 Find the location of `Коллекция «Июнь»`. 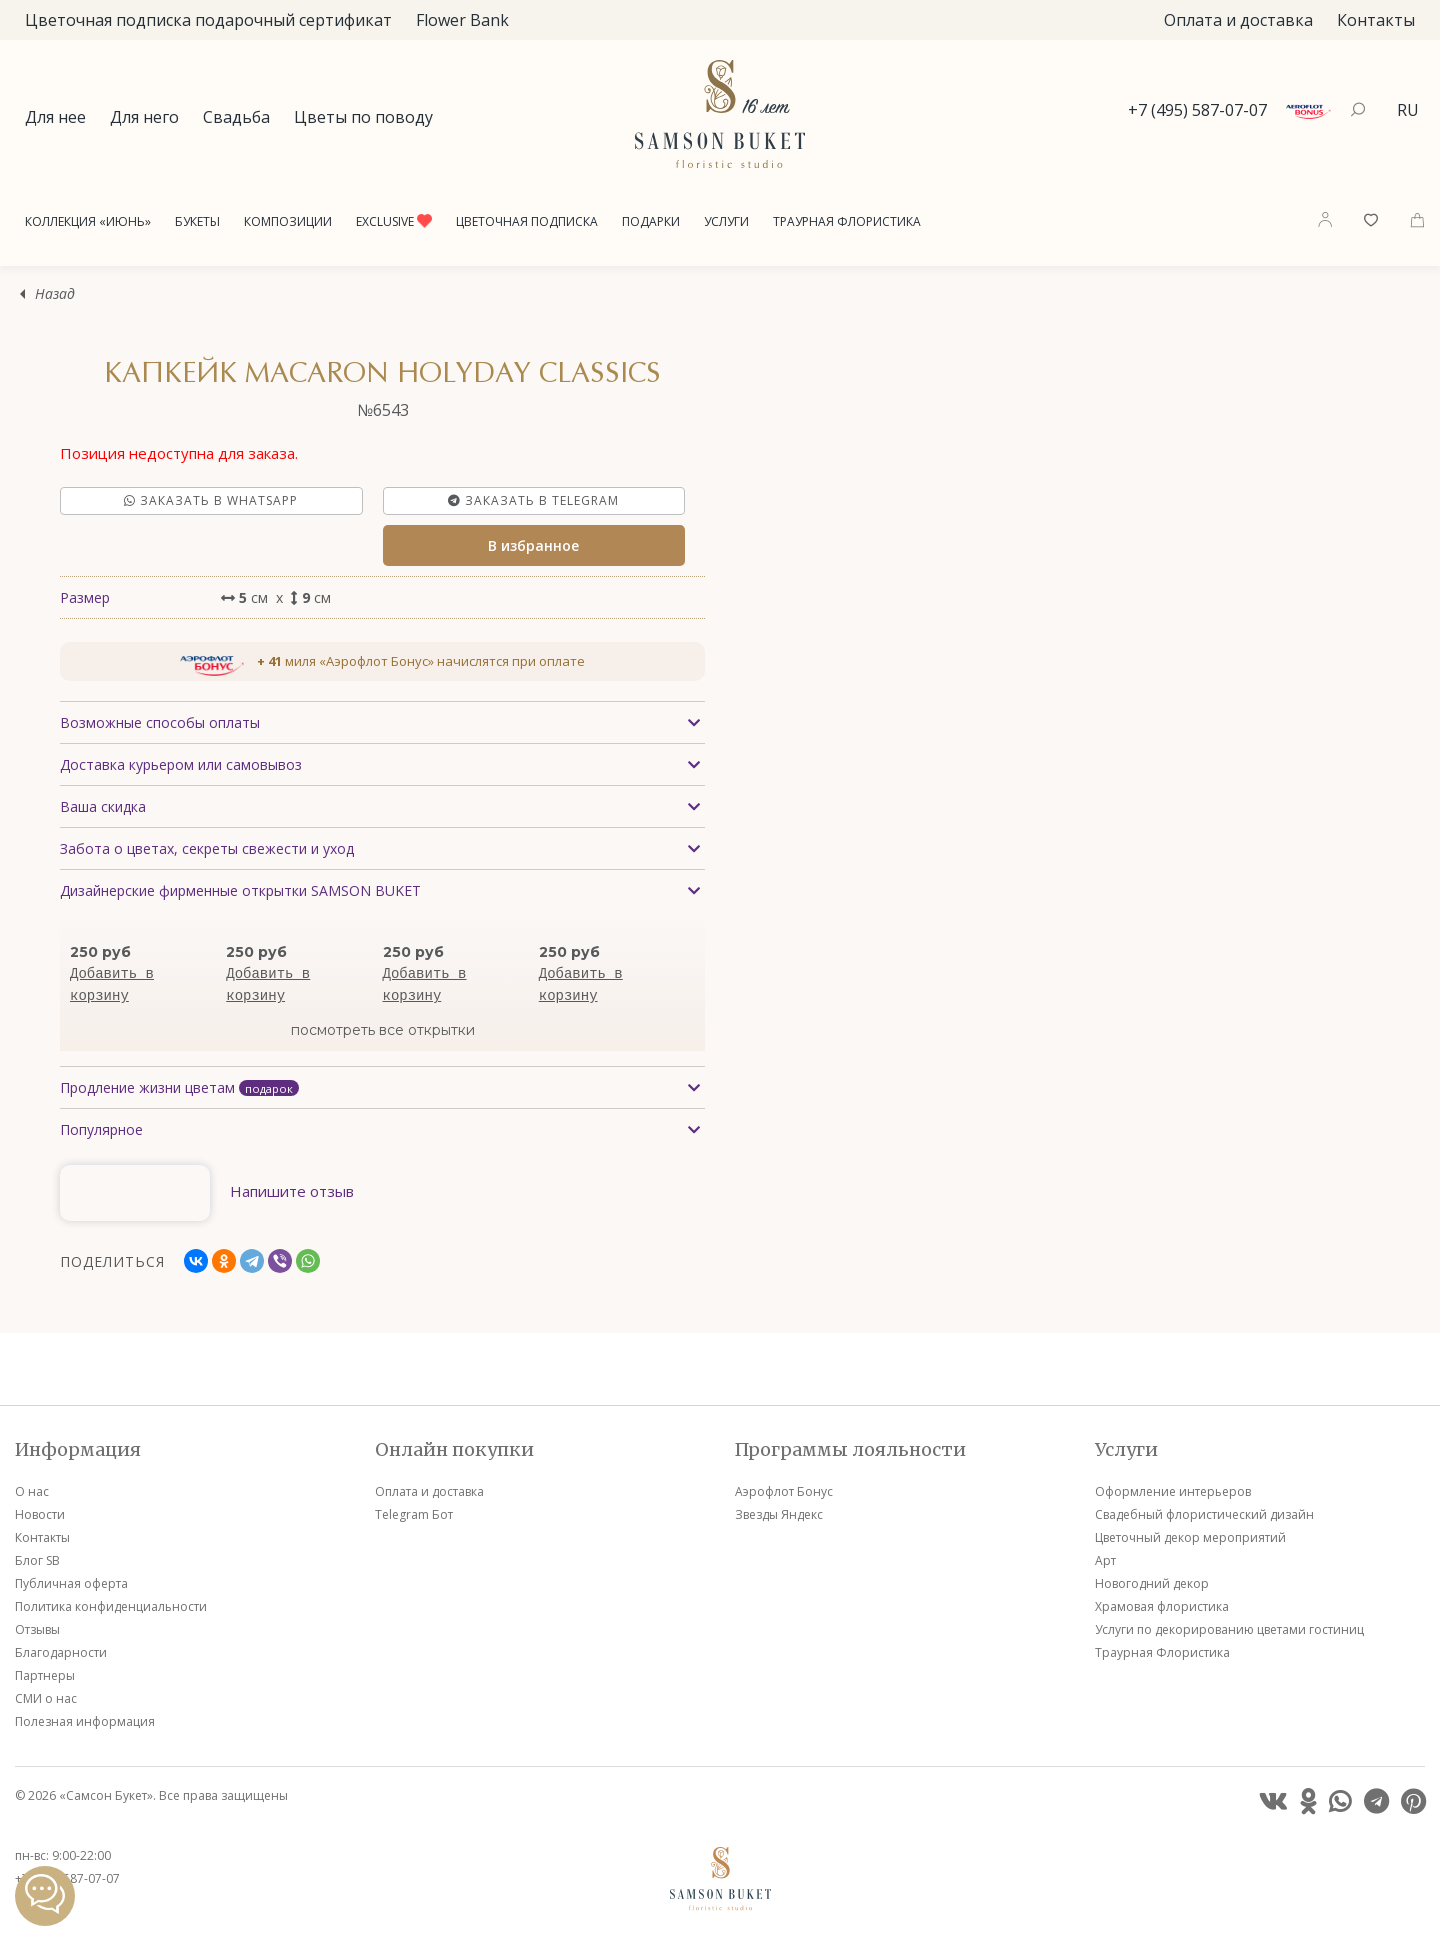

Коллекция «Июнь» is located at coordinates (88, 221).